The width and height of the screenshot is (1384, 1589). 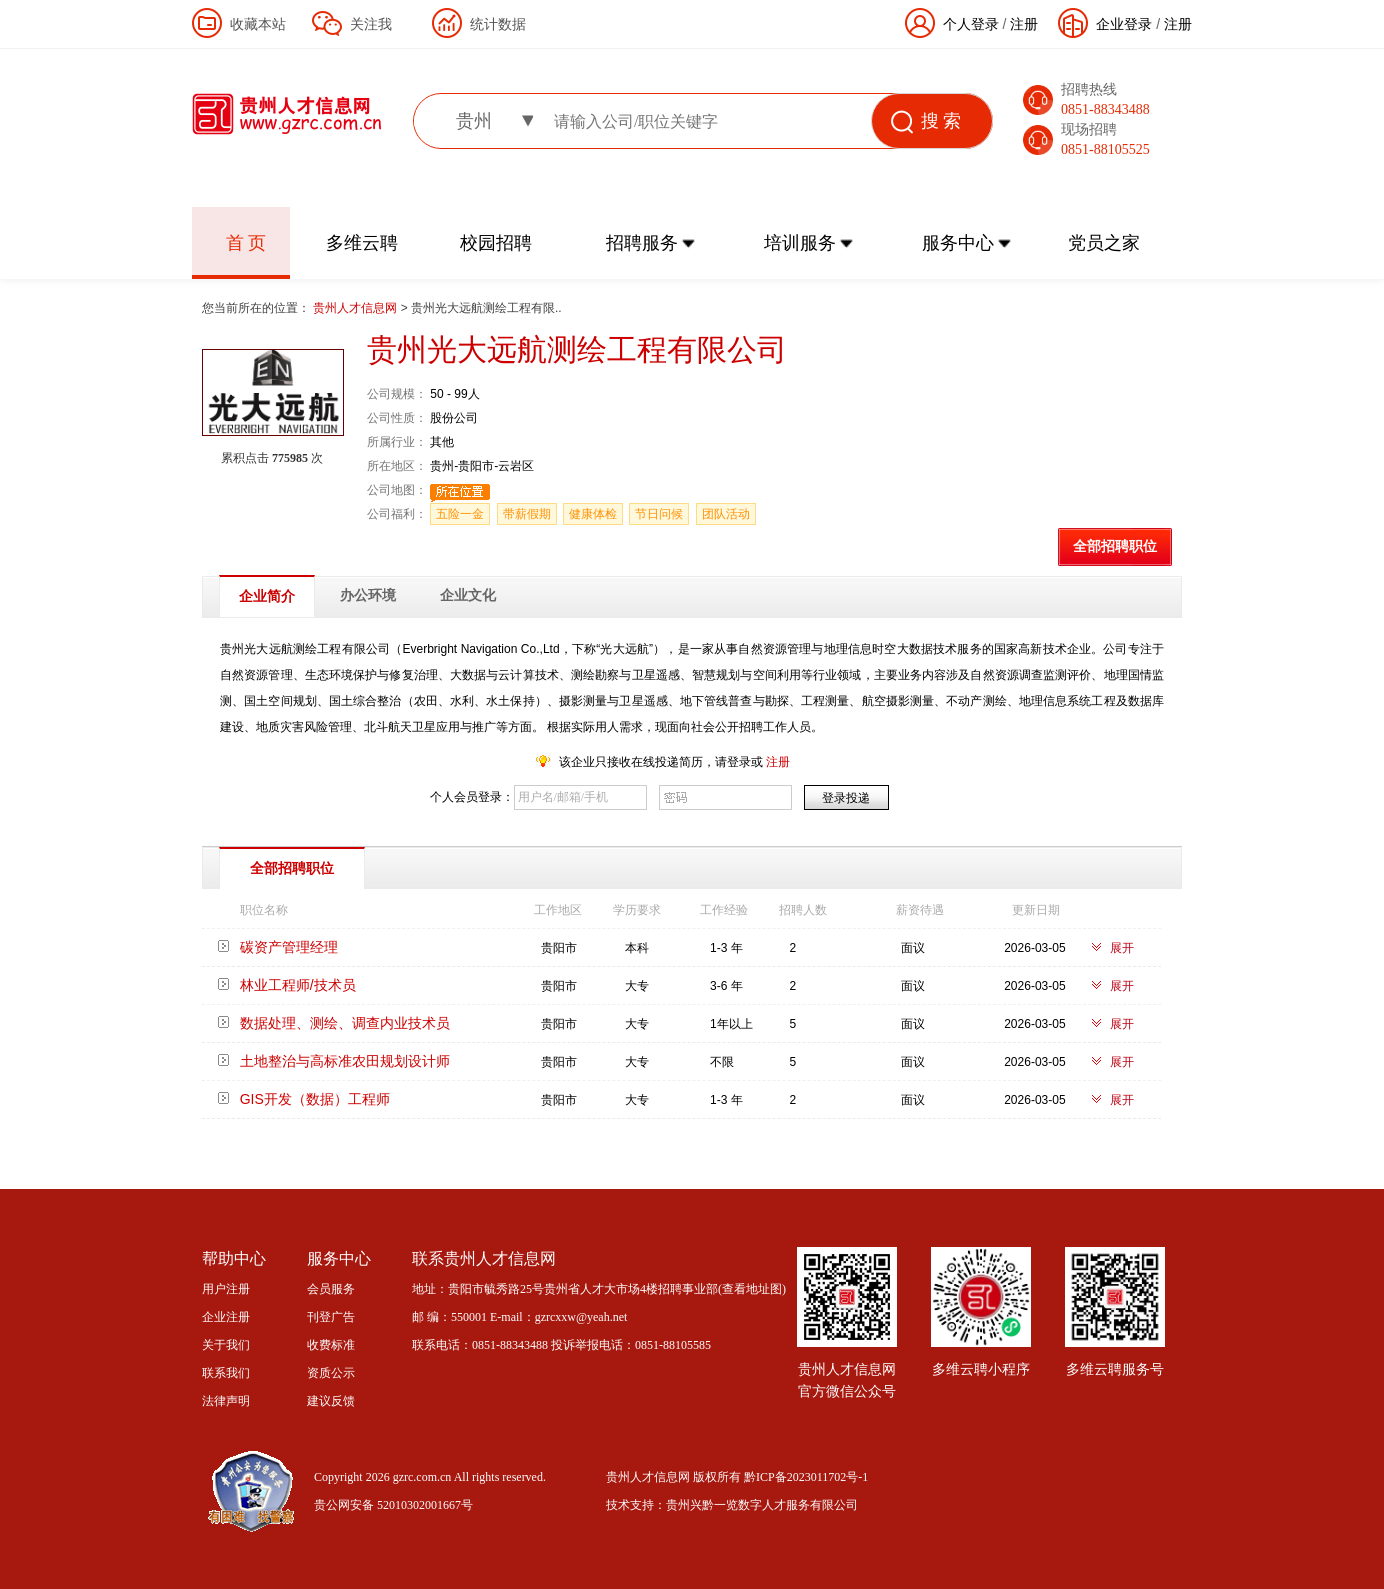 What do you see at coordinates (331, 1373) in the screenshot?
I see `资质公示` at bounding box center [331, 1373].